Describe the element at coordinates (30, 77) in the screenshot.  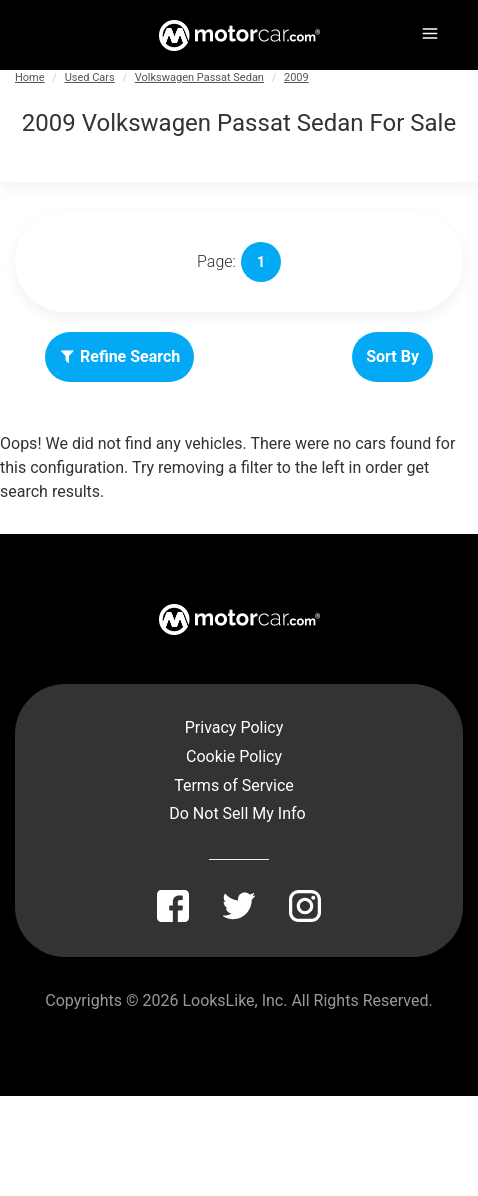
I see `Home` at that location.